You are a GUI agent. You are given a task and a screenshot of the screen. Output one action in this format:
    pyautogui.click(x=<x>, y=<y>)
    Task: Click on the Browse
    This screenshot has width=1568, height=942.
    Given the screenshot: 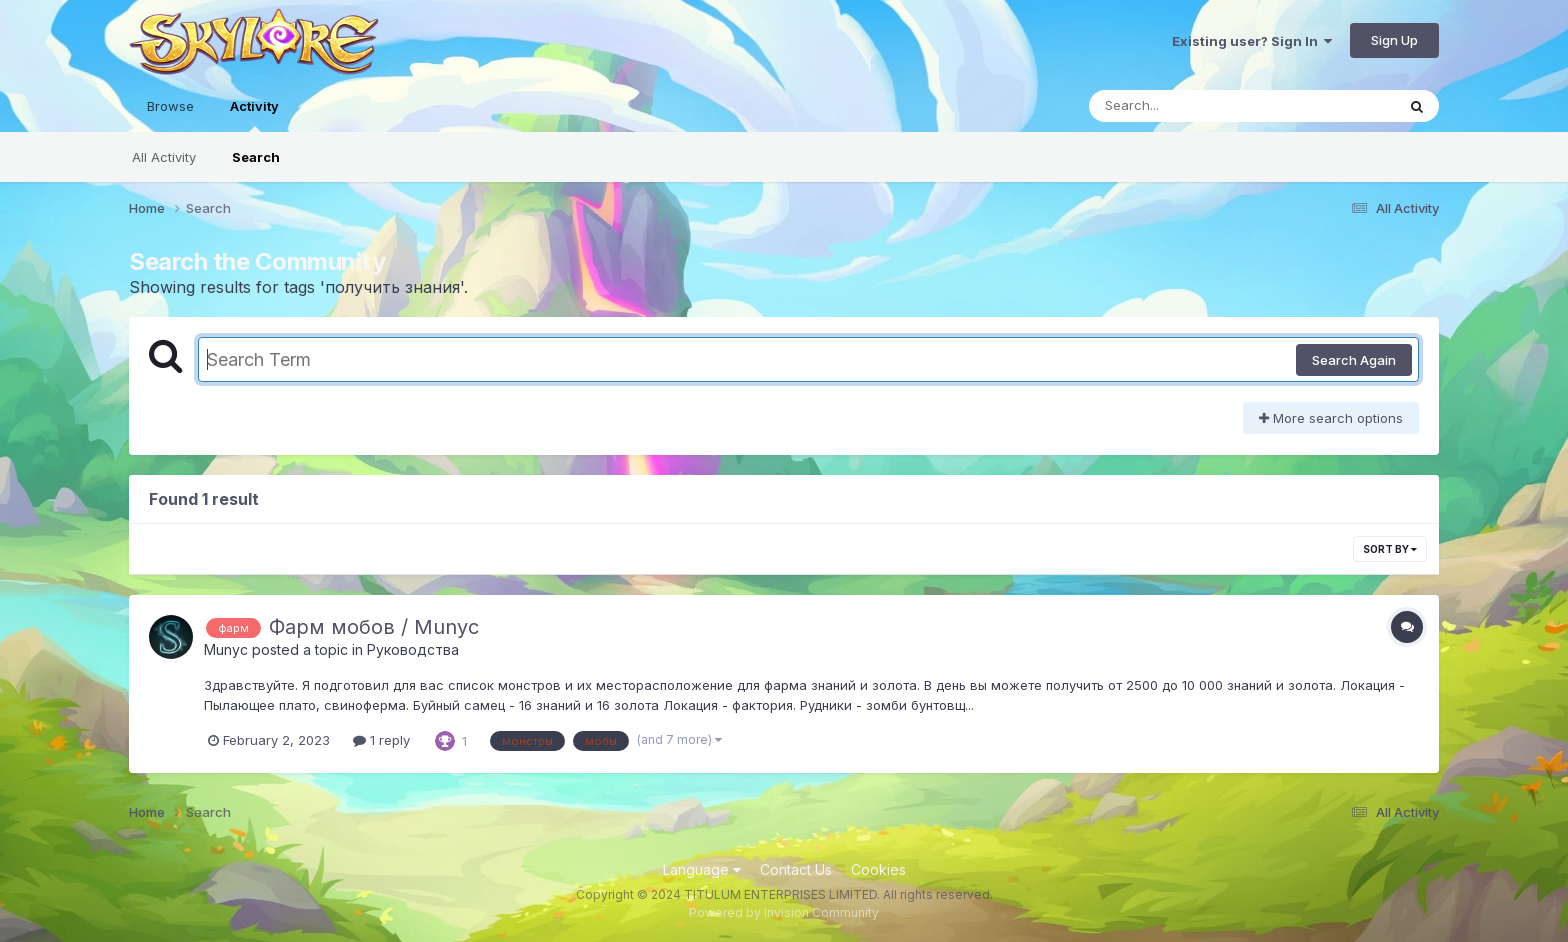 What is the action you would take?
    pyautogui.click(x=170, y=106)
    